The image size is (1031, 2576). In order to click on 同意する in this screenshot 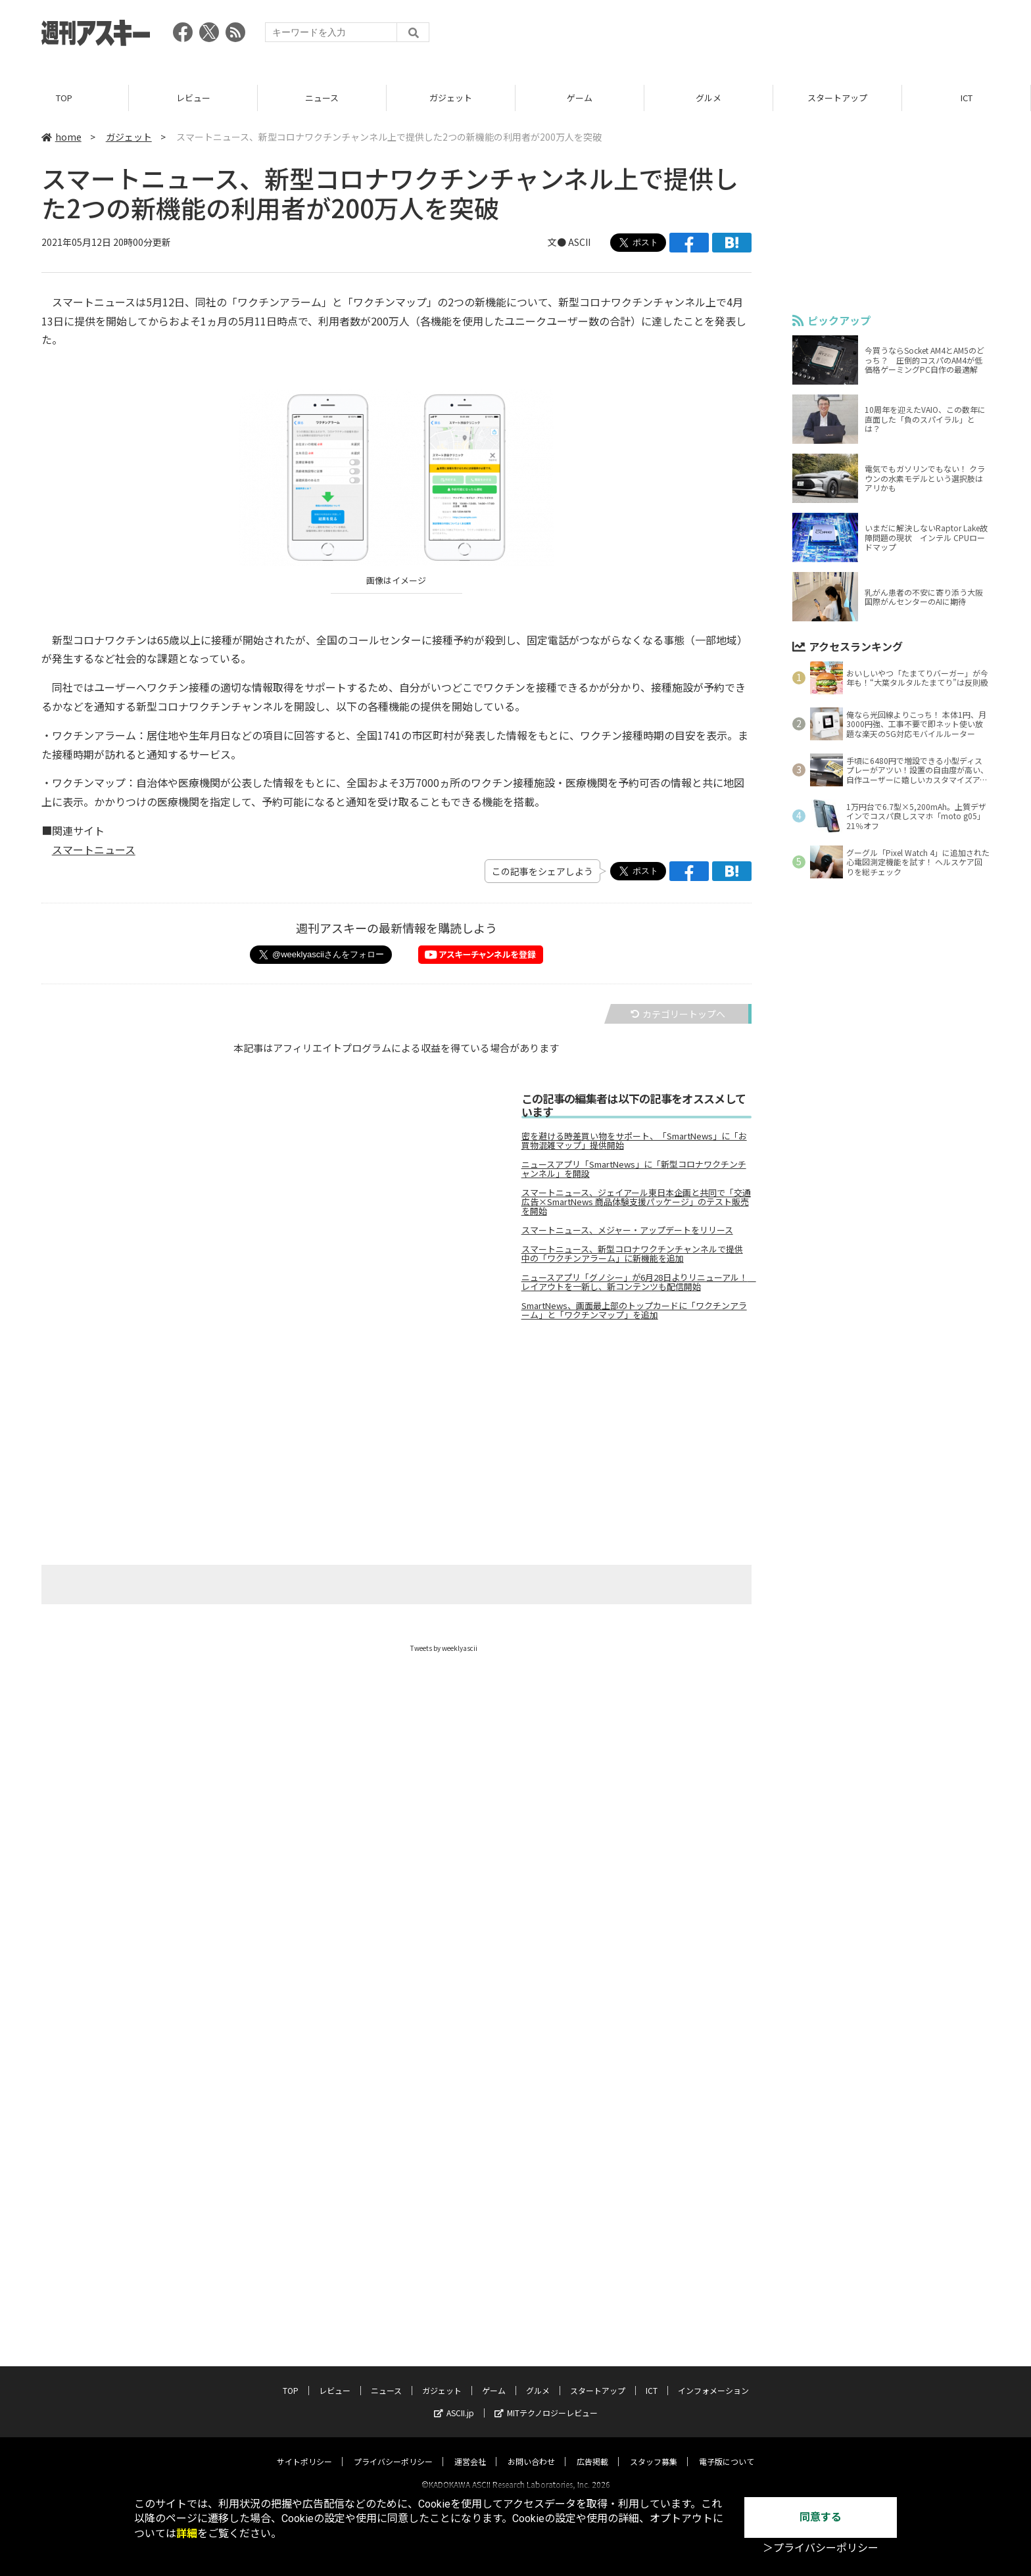, I will do `click(821, 2517)`.